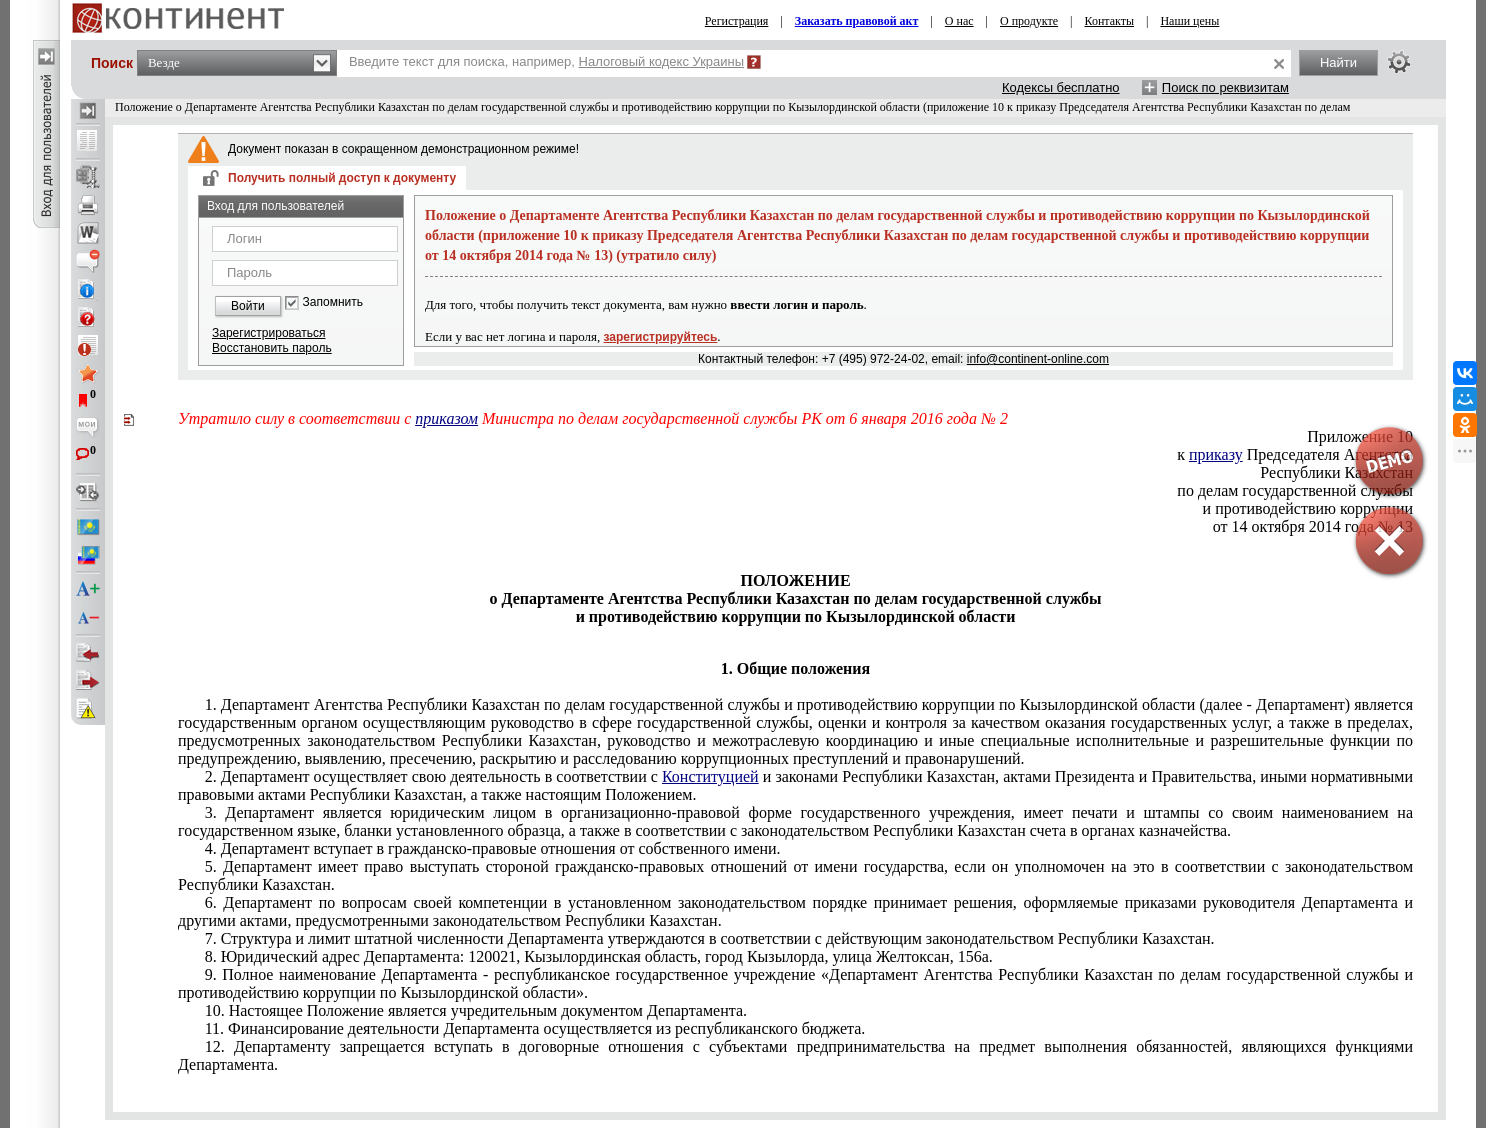  What do you see at coordinates (661, 337) in the screenshot?
I see `зарегистрируйтесь` at bounding box center [661, 337].